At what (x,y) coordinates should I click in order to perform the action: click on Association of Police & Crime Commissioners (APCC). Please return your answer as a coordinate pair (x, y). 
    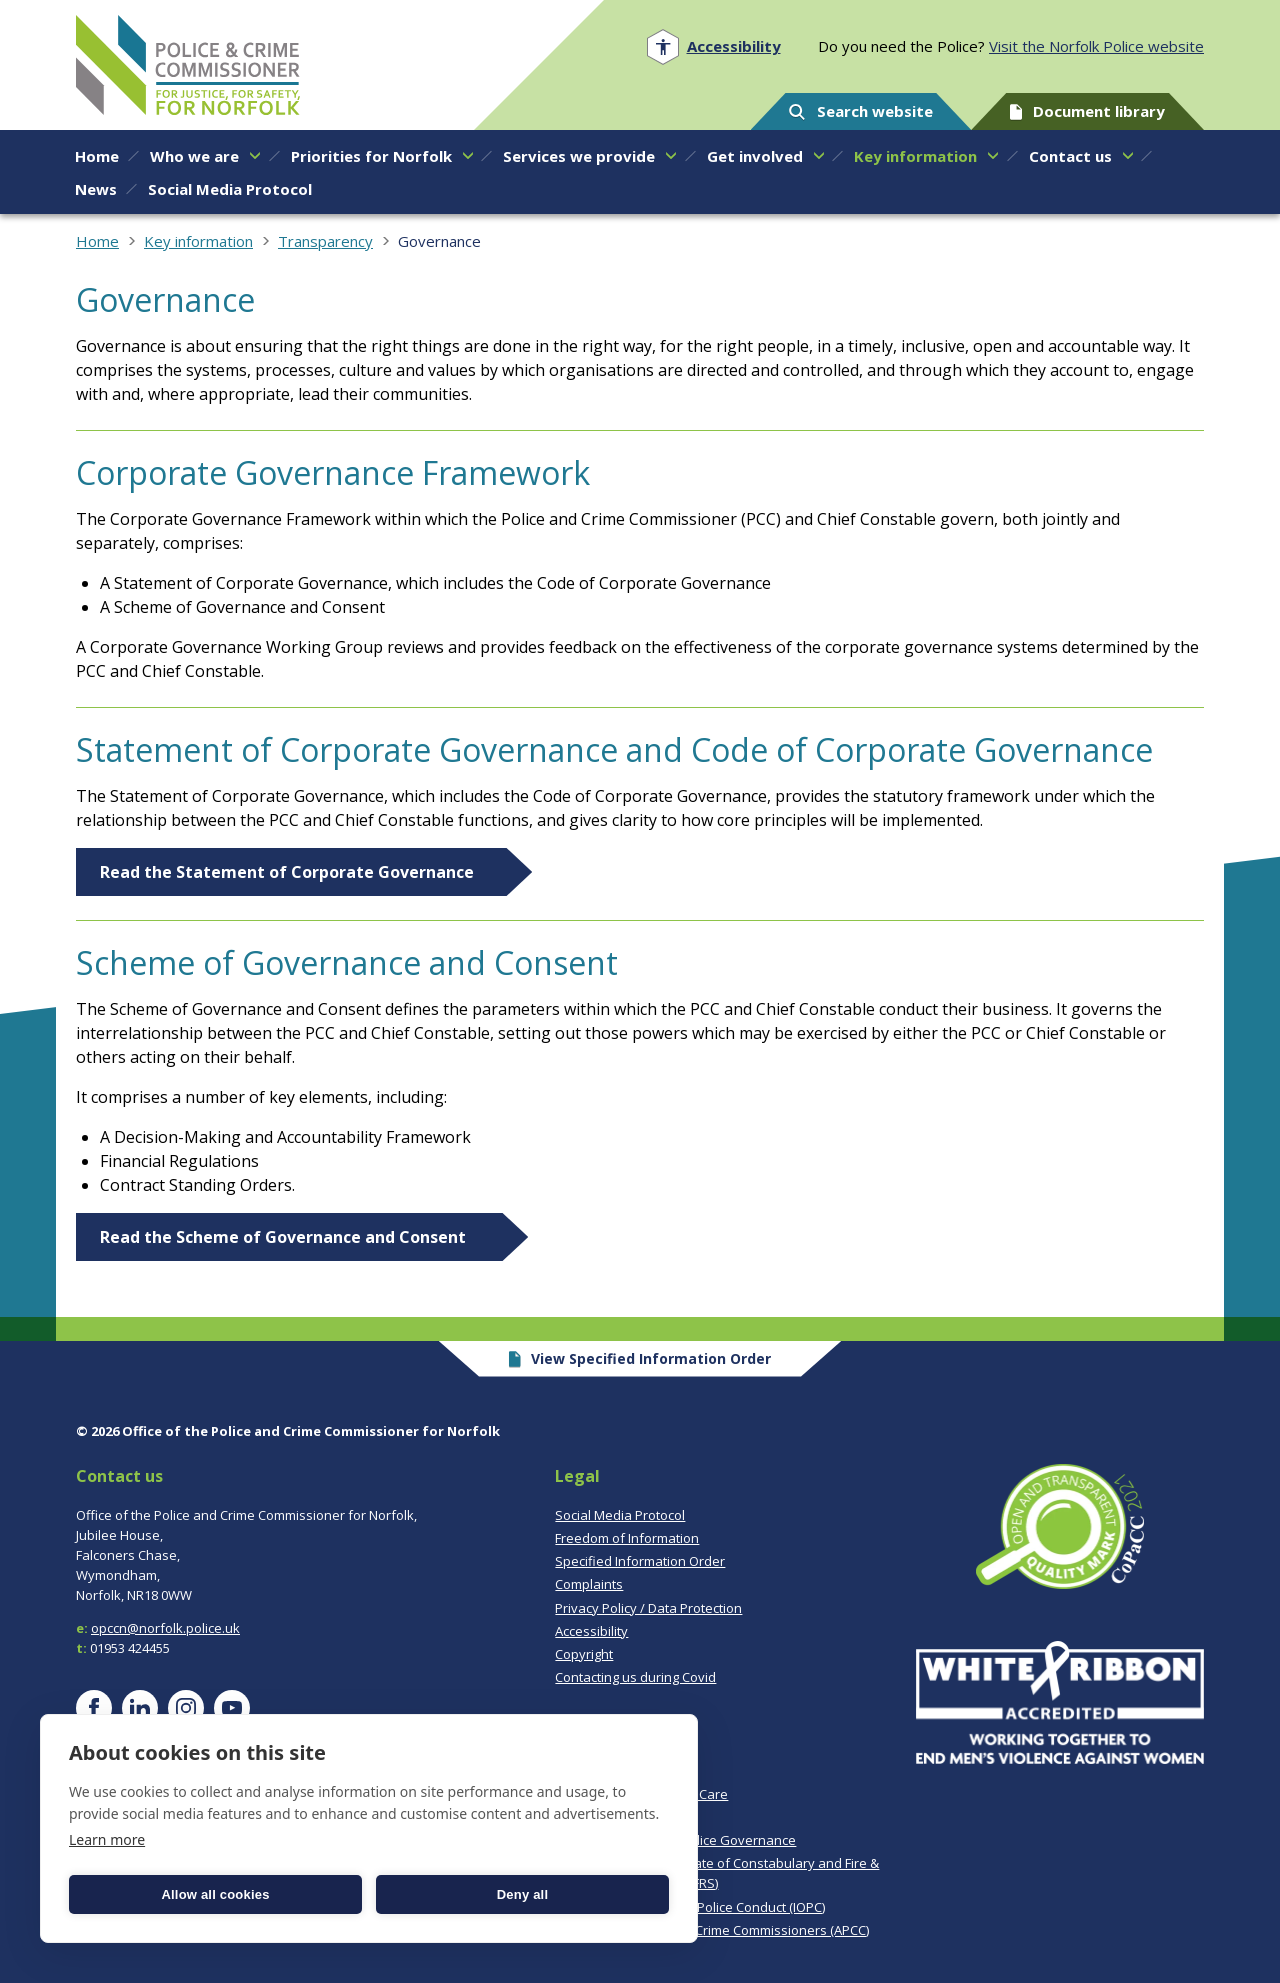
    Looking at the image, I should click on (712, 1930).